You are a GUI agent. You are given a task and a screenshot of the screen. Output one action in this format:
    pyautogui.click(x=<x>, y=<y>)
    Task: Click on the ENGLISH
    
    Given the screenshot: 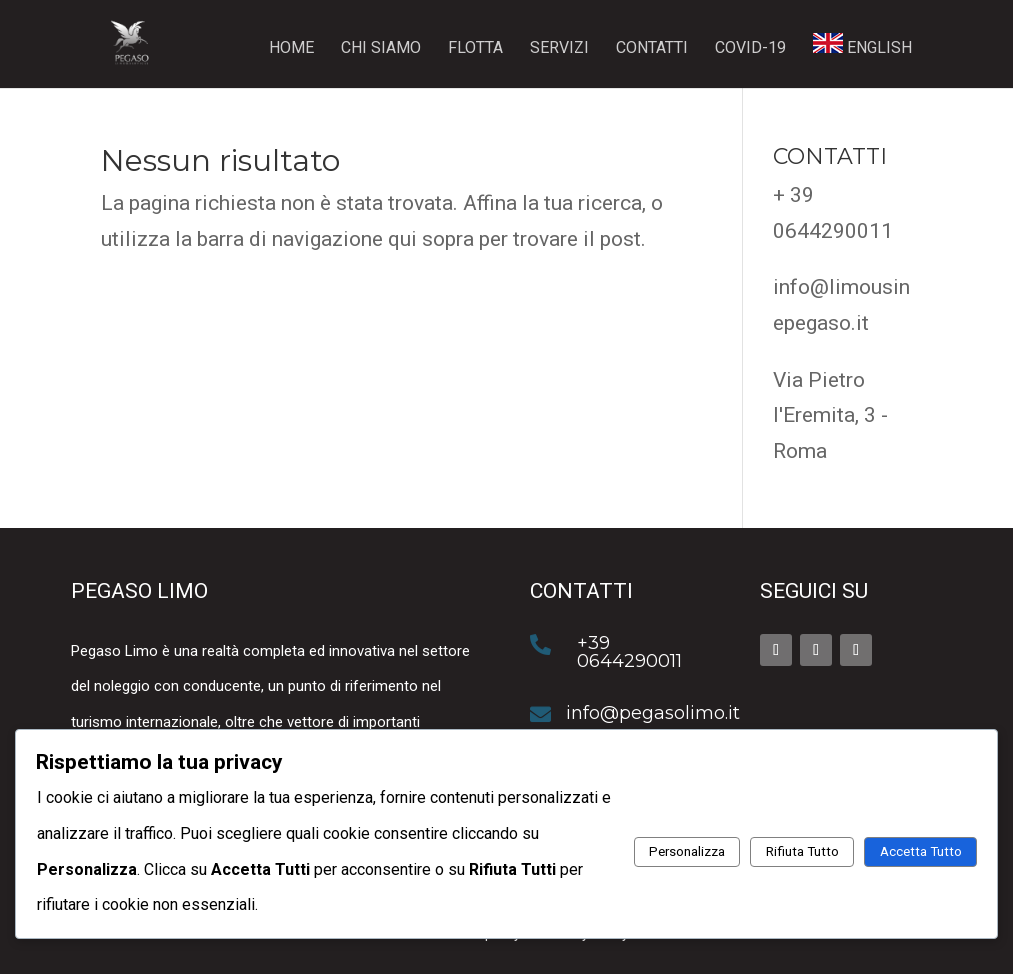 What is the action you would take?
    pyautogui.click(x=862, y=45)
    